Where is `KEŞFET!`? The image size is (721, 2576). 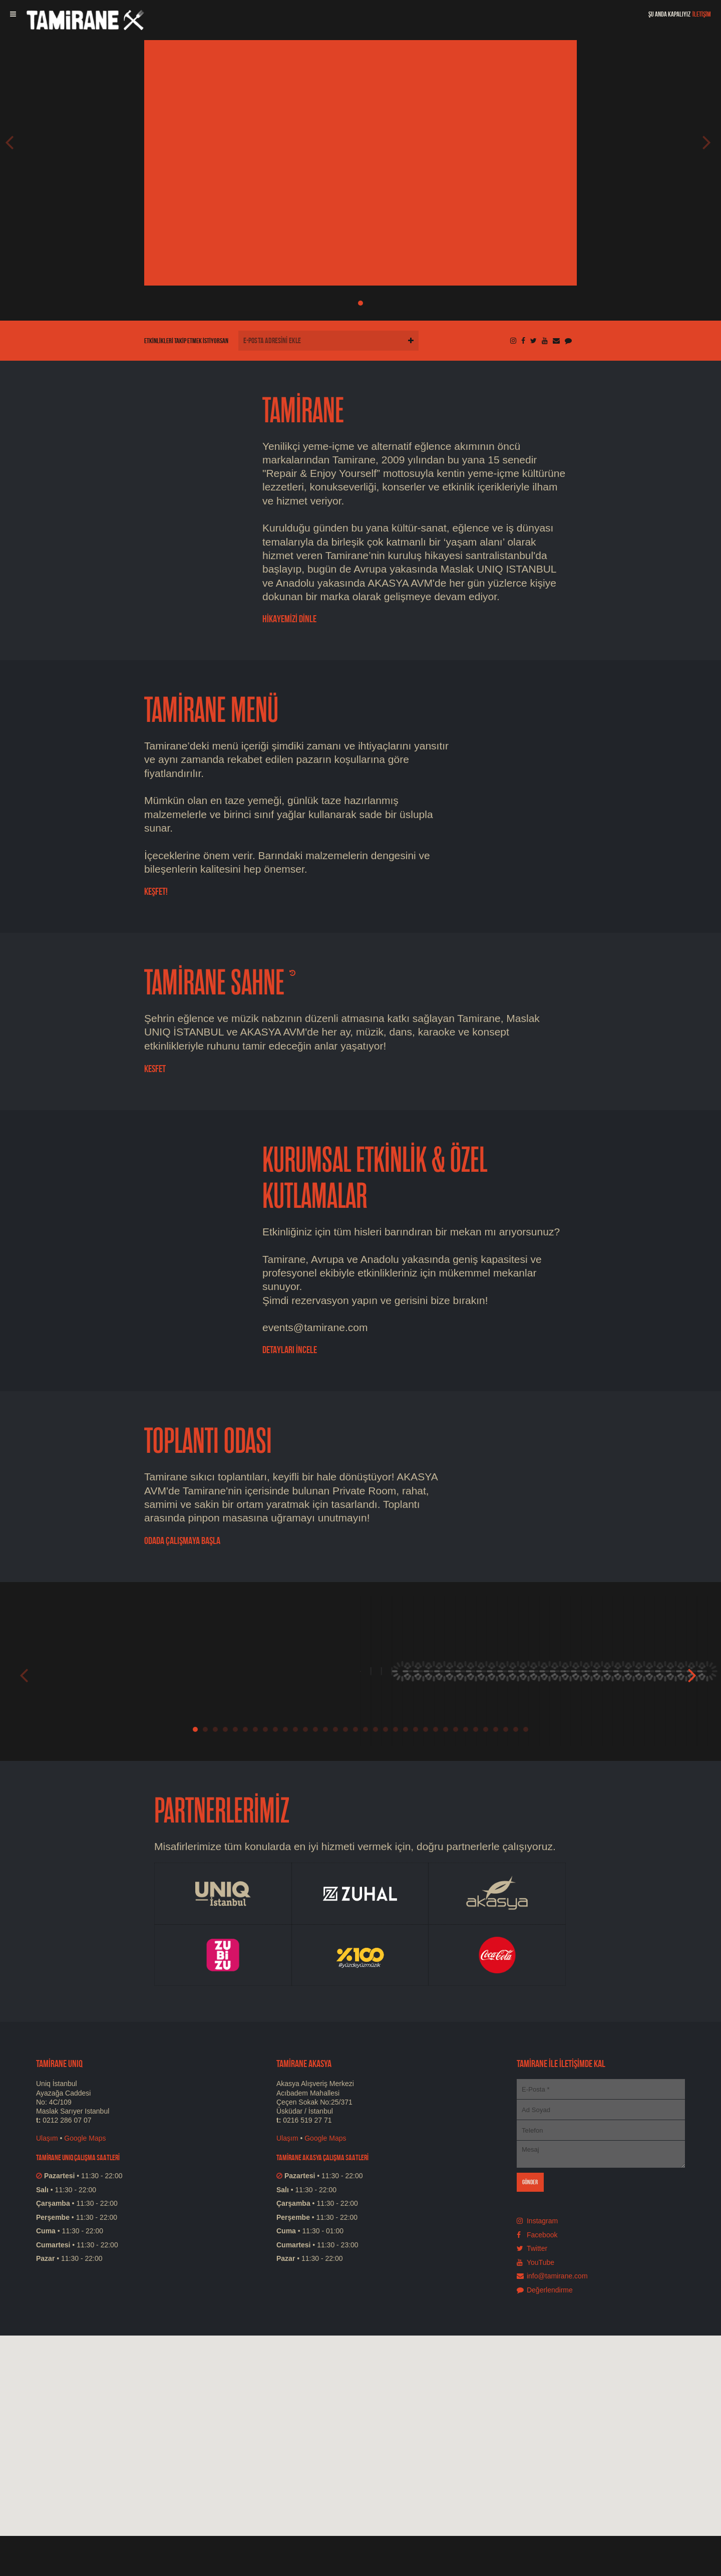
KEŞFET! is located at coordinates (156, 891).